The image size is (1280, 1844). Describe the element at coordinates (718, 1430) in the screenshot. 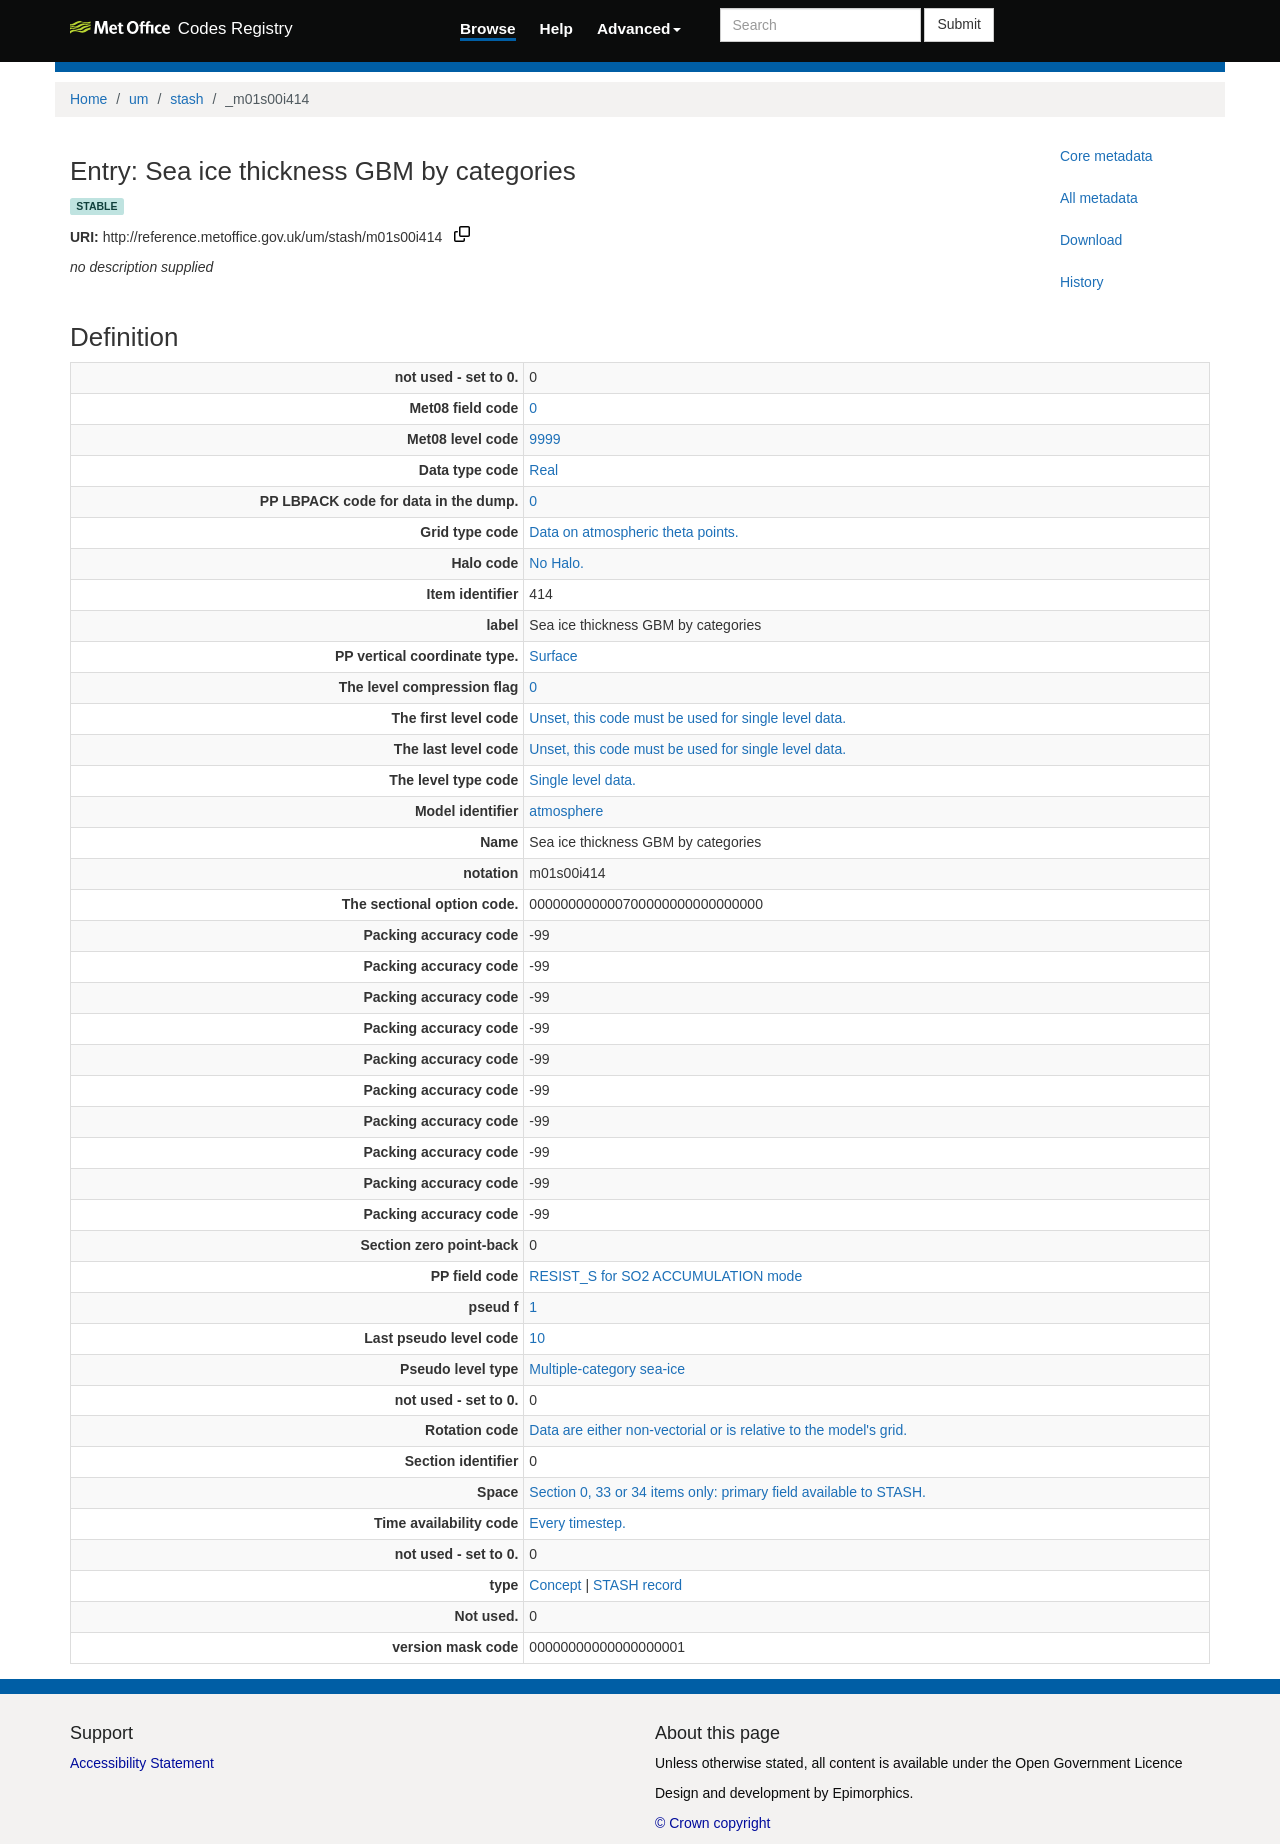

I see `Data are either non-vectorial or is relative to the model's grid.` at that location.